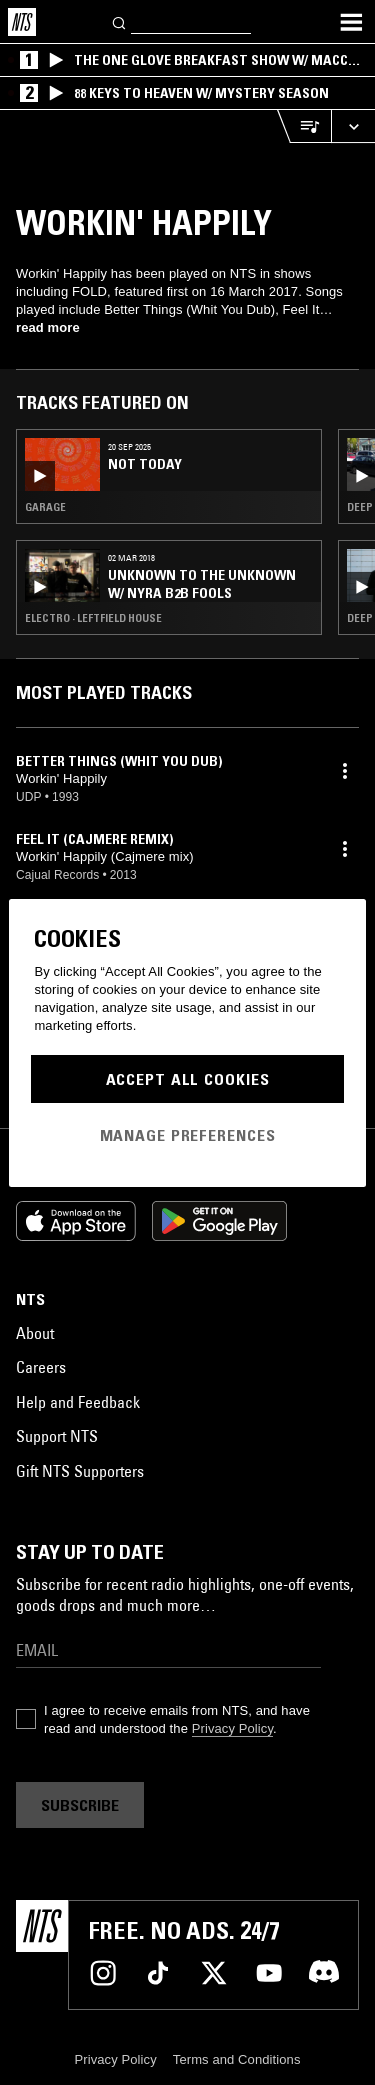 This screenshot has height=2085, width=375. Describe the element at coordinates (41, 1367) in the screenshot. I see `Careers` at that location.